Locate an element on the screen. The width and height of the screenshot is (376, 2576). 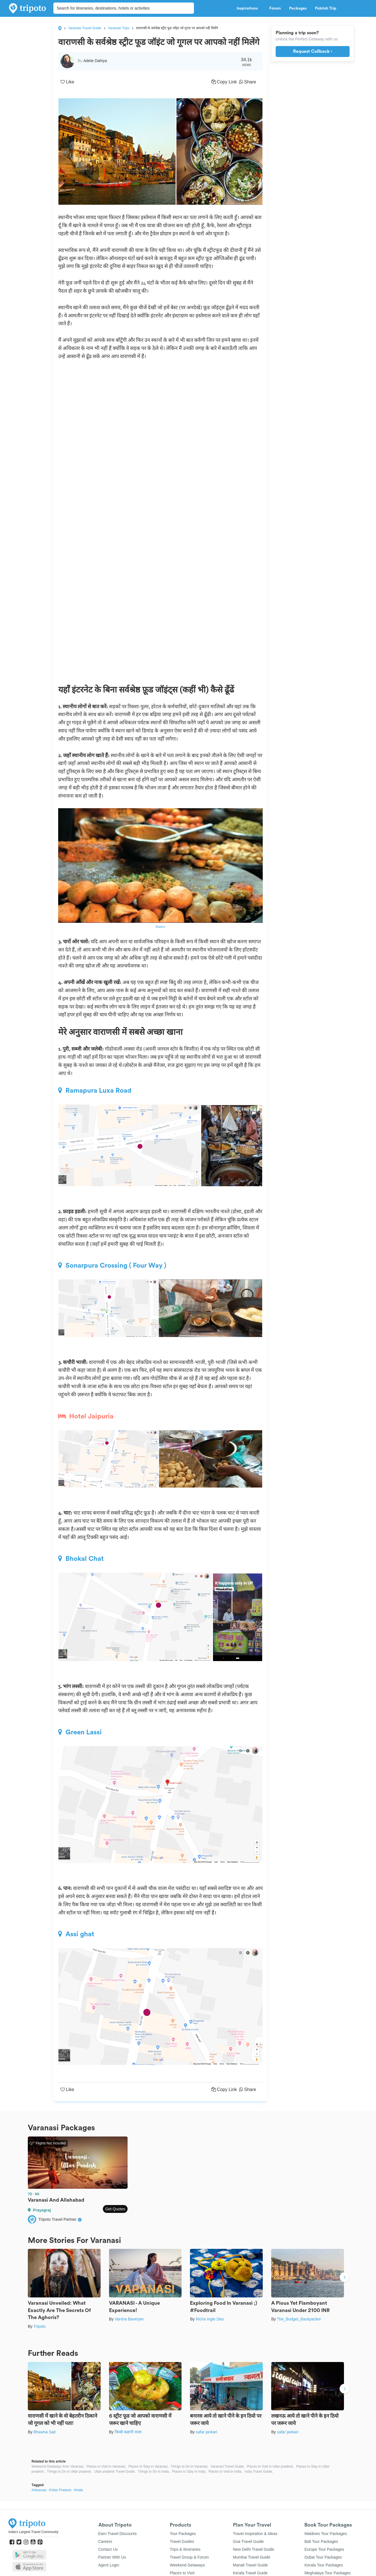
Kerala Travel Guide is located at coordinates (250, 2573).